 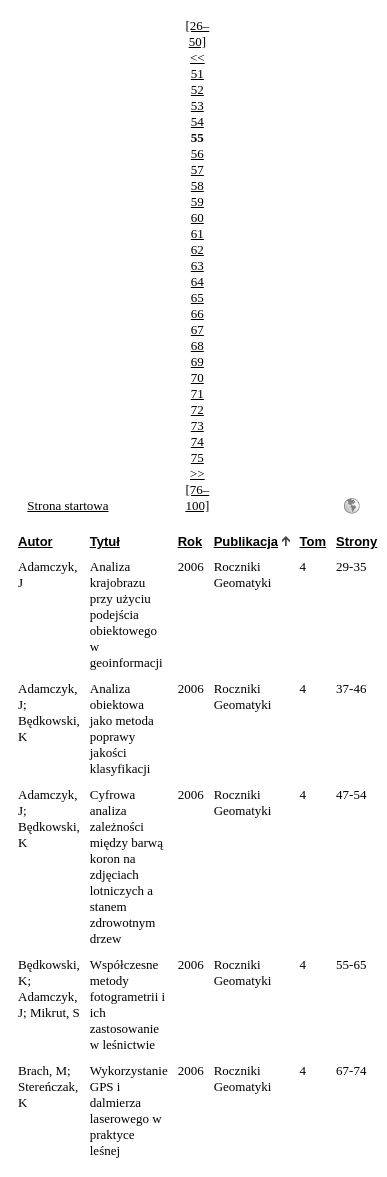 I want to click on Publikacja, so click(x=246, y=541).